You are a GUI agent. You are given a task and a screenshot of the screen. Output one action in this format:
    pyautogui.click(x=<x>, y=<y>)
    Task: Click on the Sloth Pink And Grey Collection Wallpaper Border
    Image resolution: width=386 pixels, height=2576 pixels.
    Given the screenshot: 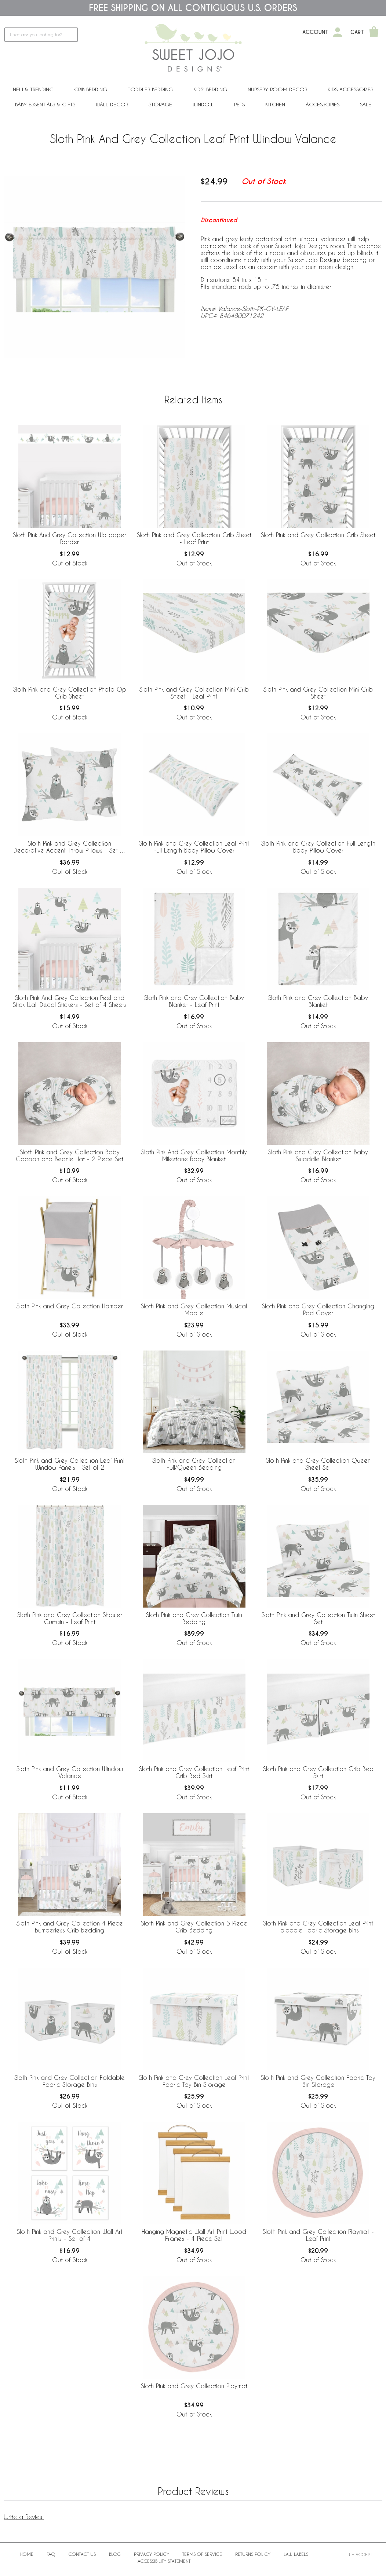 What is the action you would take?
    pyautogui.click(x=69, y=538)
    